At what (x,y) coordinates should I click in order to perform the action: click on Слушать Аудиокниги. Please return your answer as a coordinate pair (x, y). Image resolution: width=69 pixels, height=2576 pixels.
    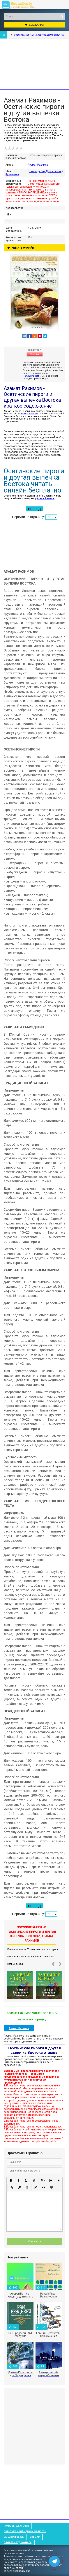
    Looking at the image, I should click on (17, 2542).